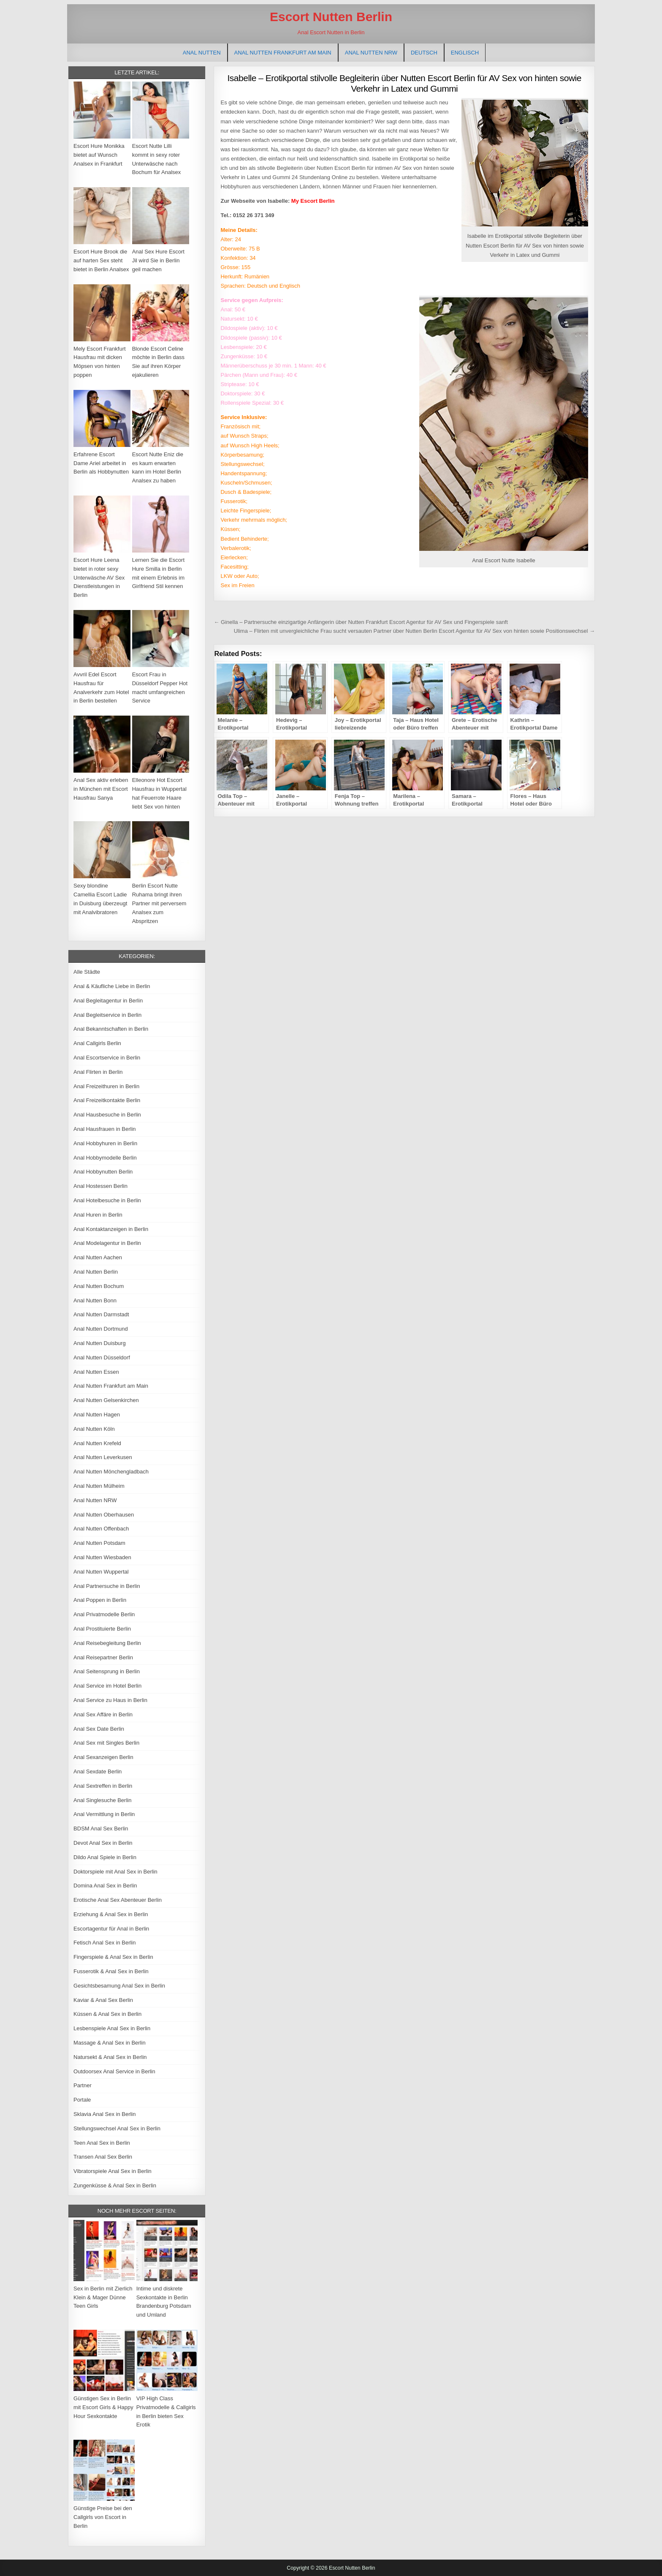  Describe the element at coordinates (108, 1000) in the screenshot. I see `Anal Begleitagentur in Berlin` at that location.